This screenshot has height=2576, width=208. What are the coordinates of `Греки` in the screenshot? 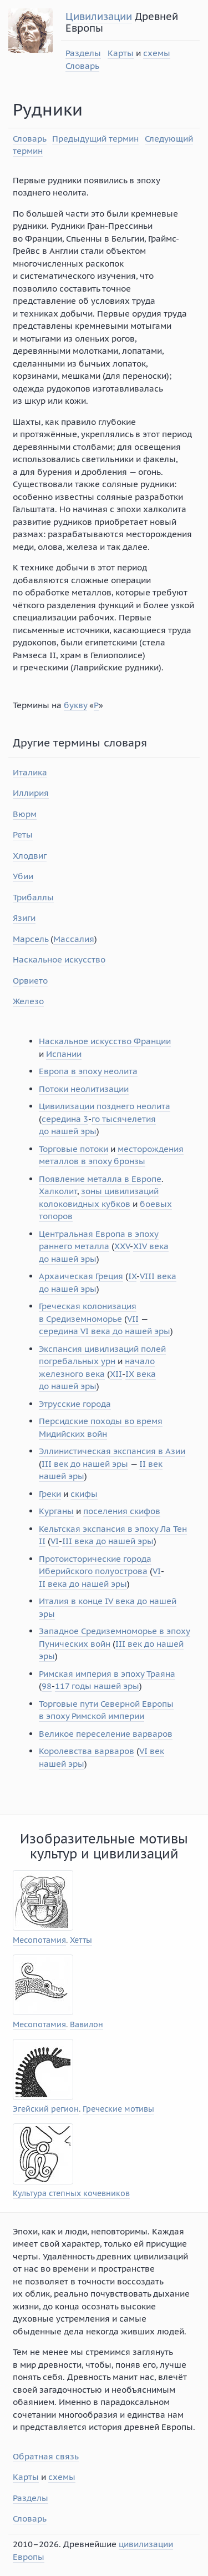 It's located at (50, 1494).